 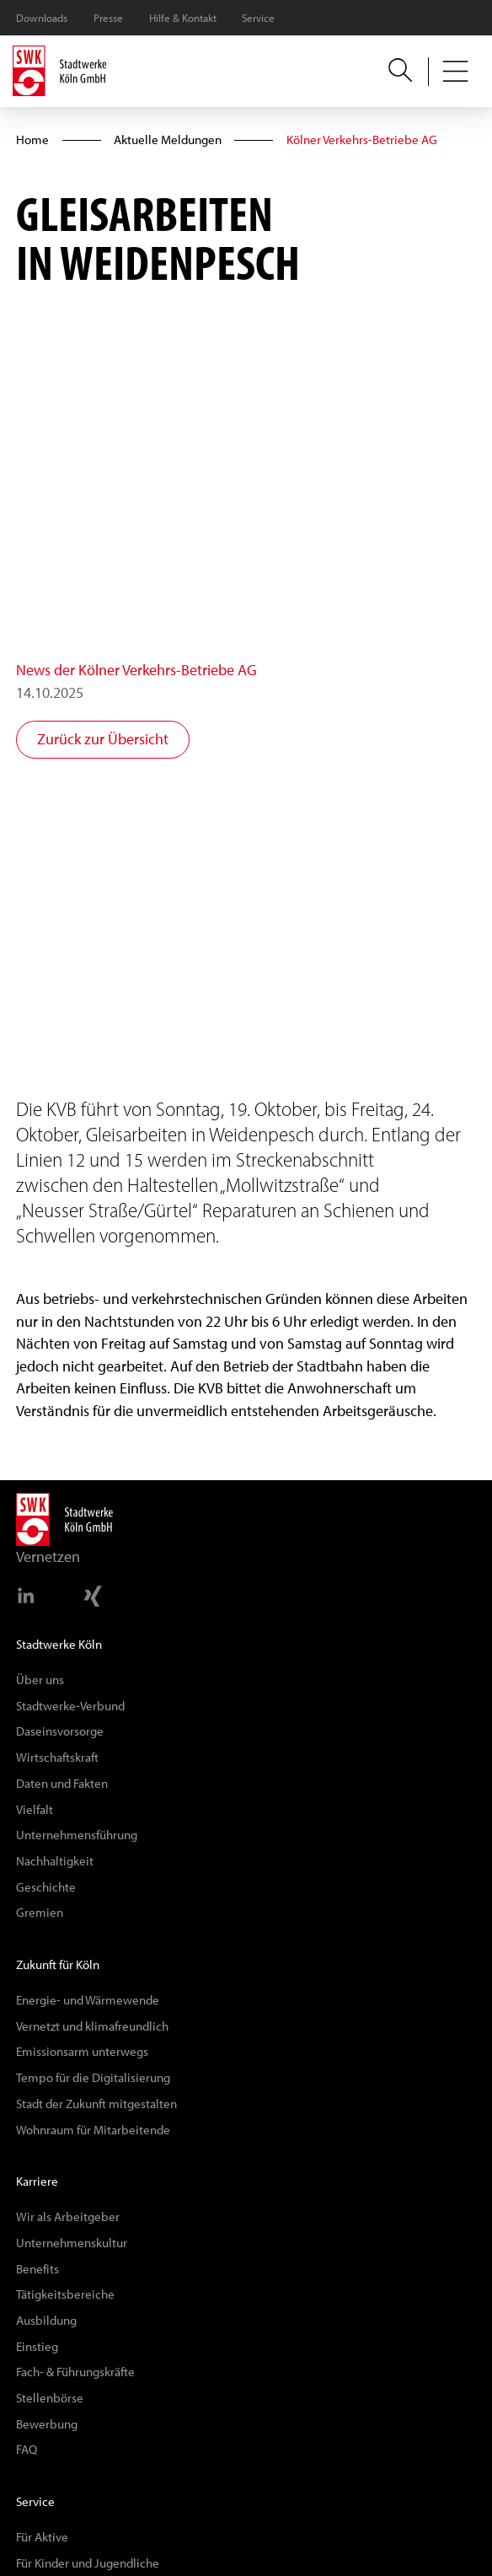 I want to click on Karriere, so click(x=37, y=2181).